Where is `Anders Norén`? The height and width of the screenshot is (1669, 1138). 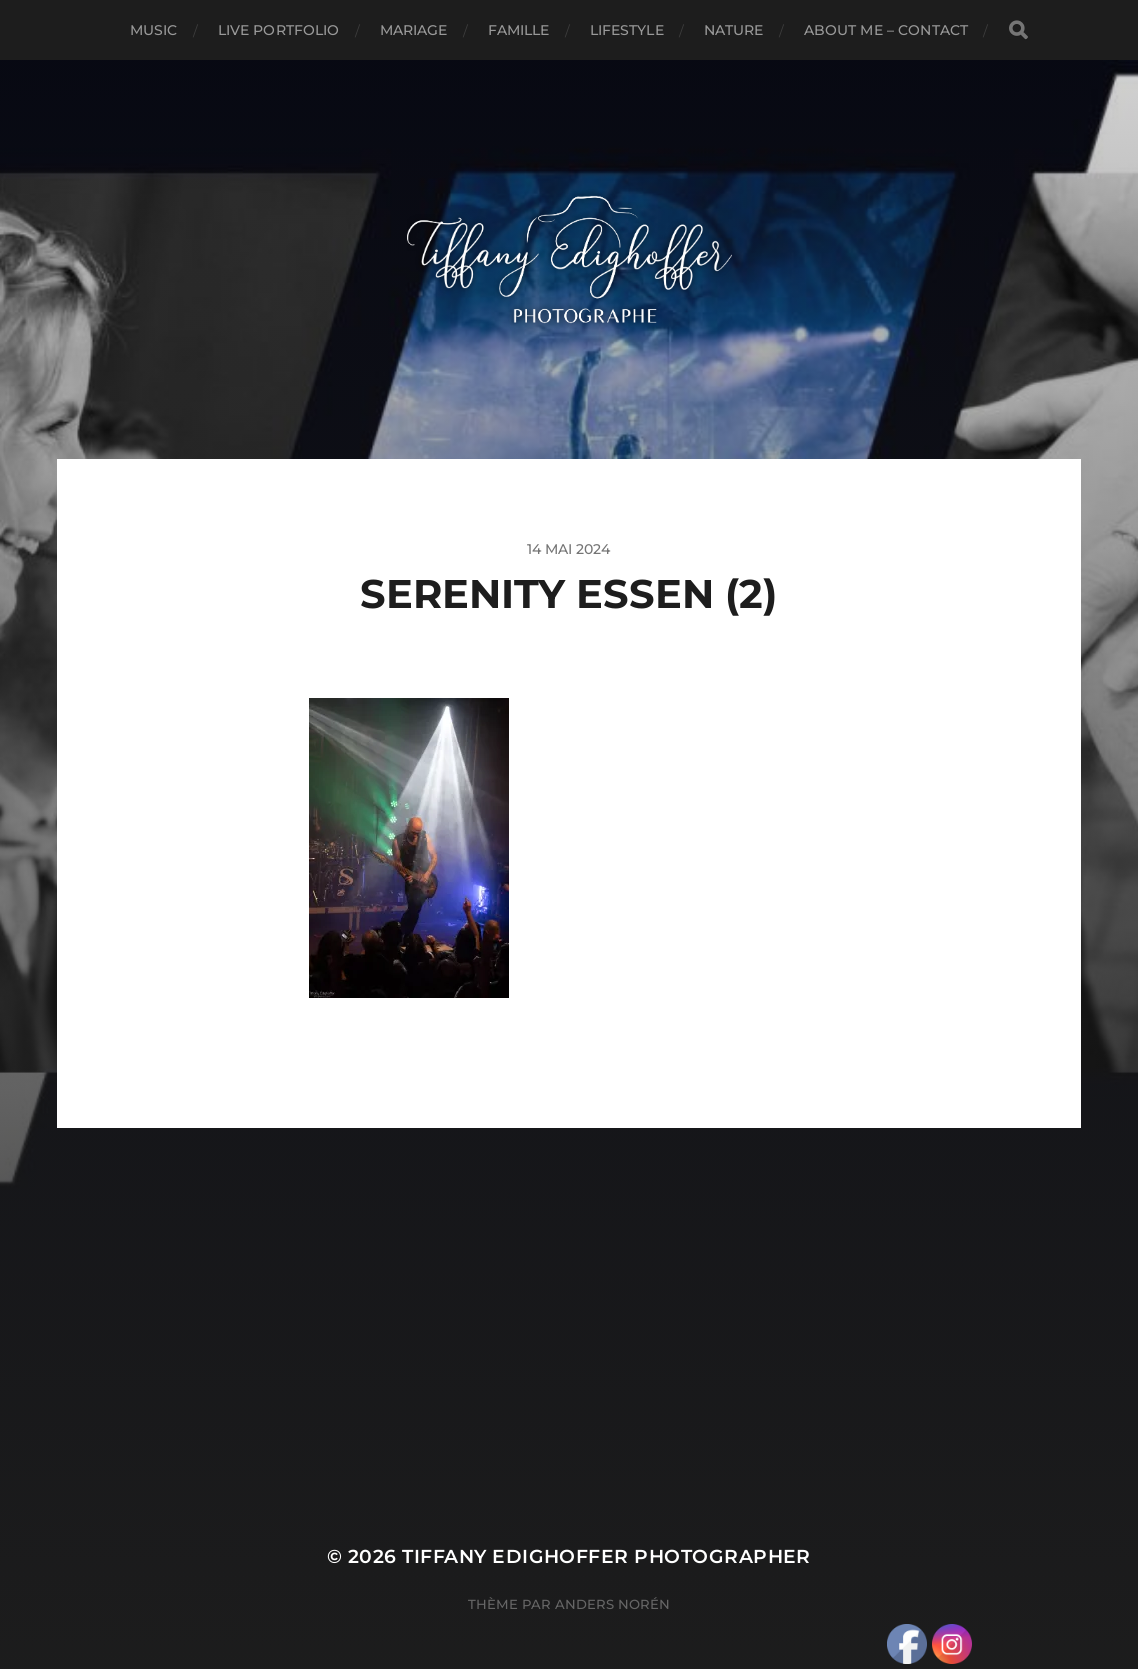
Anders Norén is located at coordinates (612, 1604).